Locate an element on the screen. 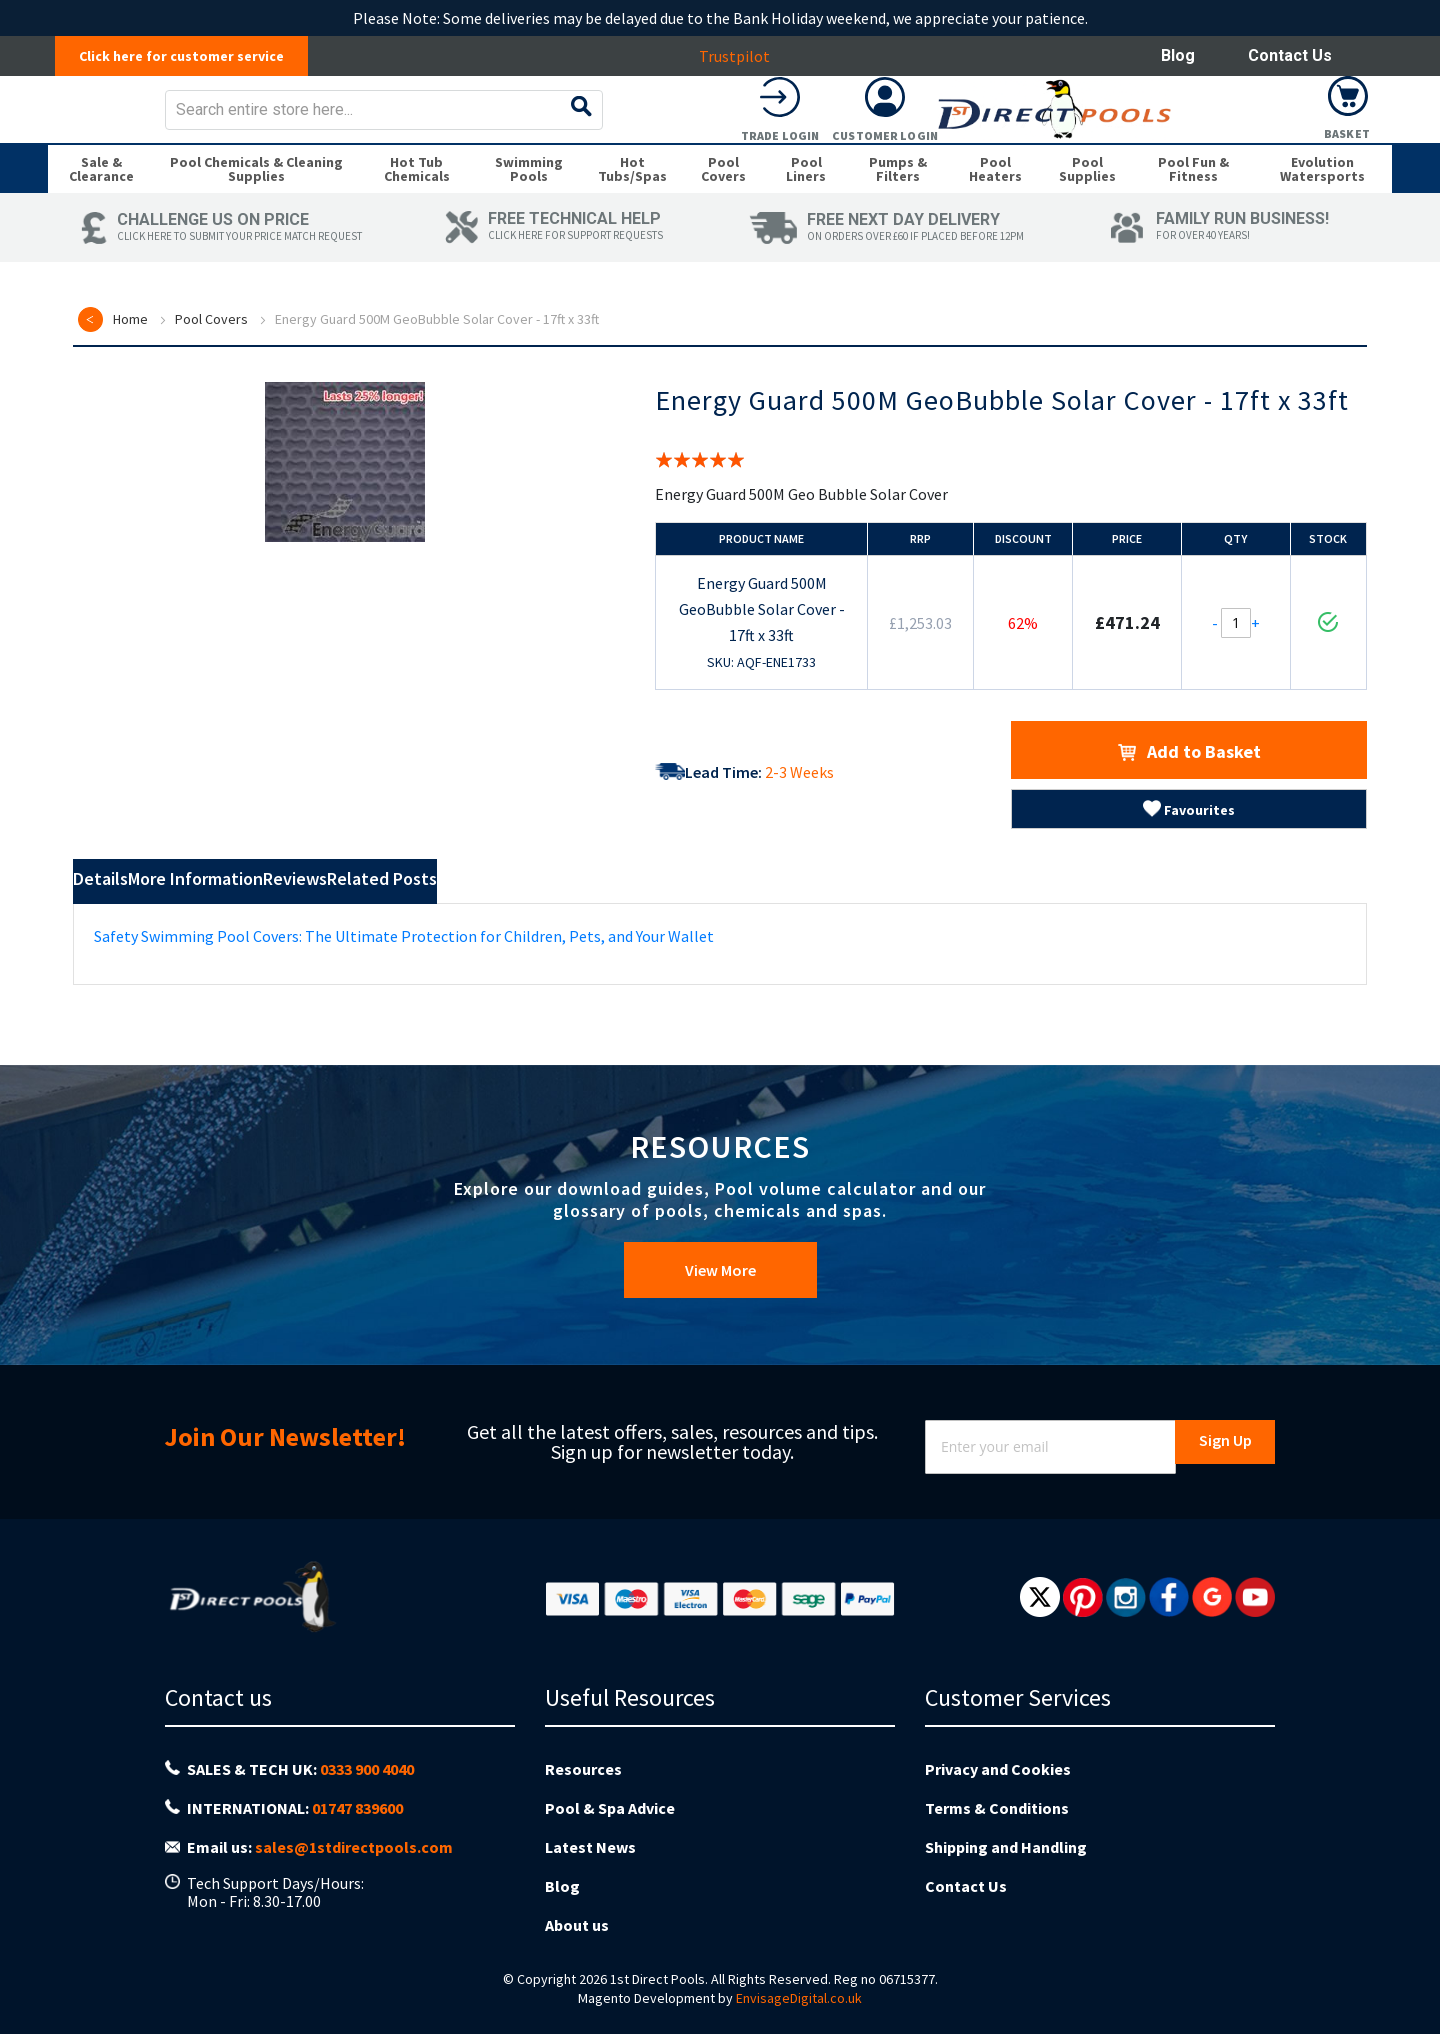 The width and height of the screenshot is (1440, 2034). More Information is located at coordinates (290, 924).